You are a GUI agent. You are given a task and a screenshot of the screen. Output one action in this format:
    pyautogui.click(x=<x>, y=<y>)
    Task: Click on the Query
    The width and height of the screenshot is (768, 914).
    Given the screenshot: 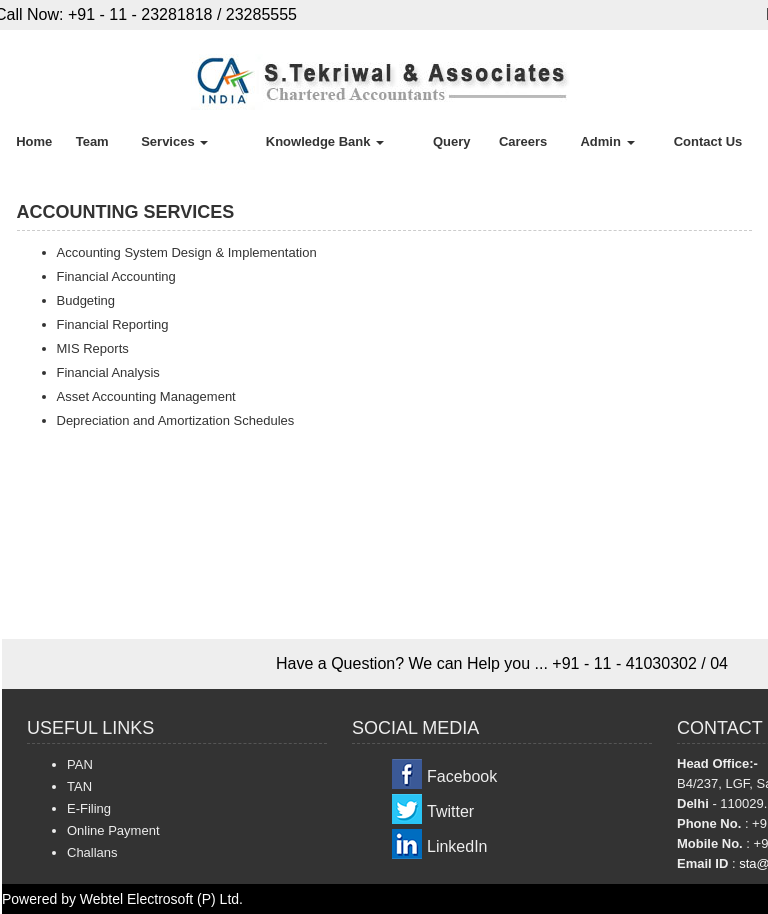 What is the action you would take?
    pyautogui.click(x=452, y=141)
    